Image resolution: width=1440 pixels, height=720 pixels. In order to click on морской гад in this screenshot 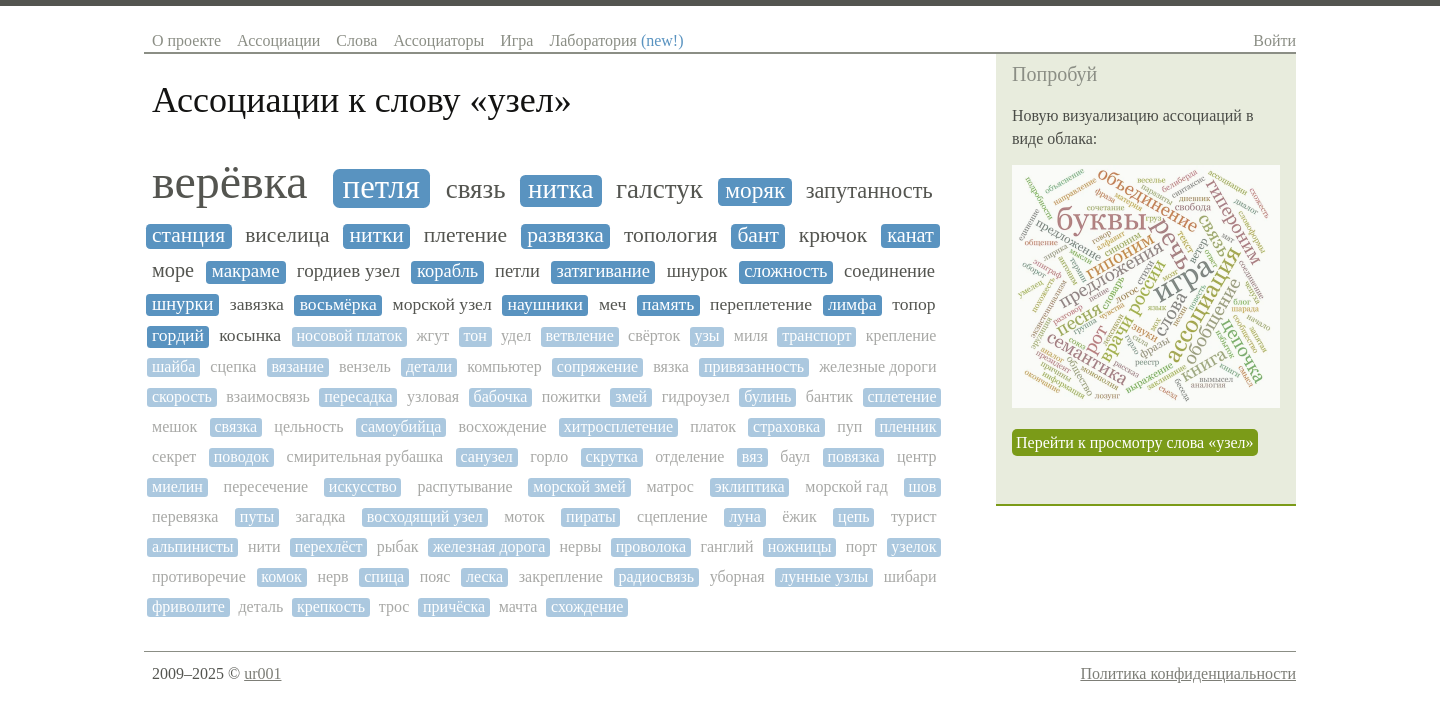, I will do `click(846, 486)`.